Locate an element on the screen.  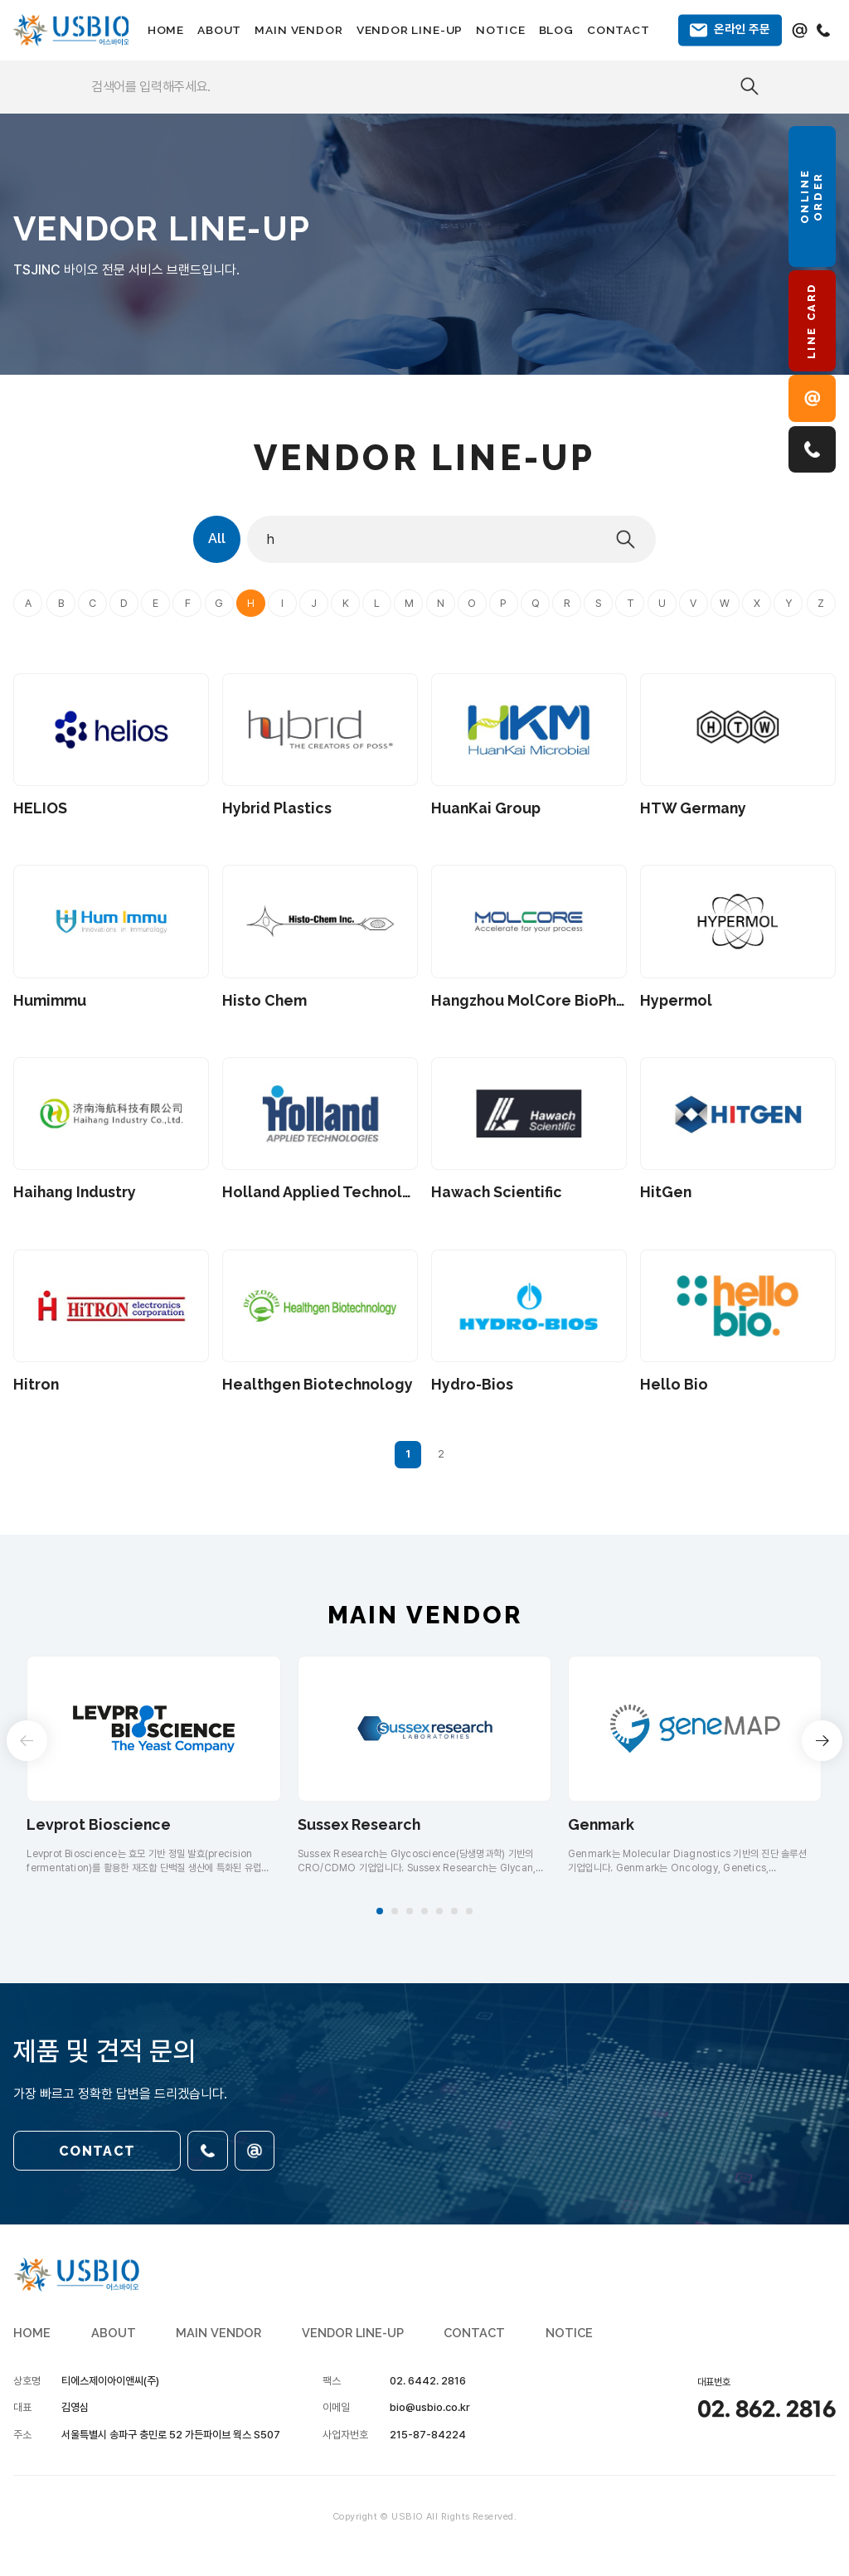
HOME is located at coordinates (166, 29).